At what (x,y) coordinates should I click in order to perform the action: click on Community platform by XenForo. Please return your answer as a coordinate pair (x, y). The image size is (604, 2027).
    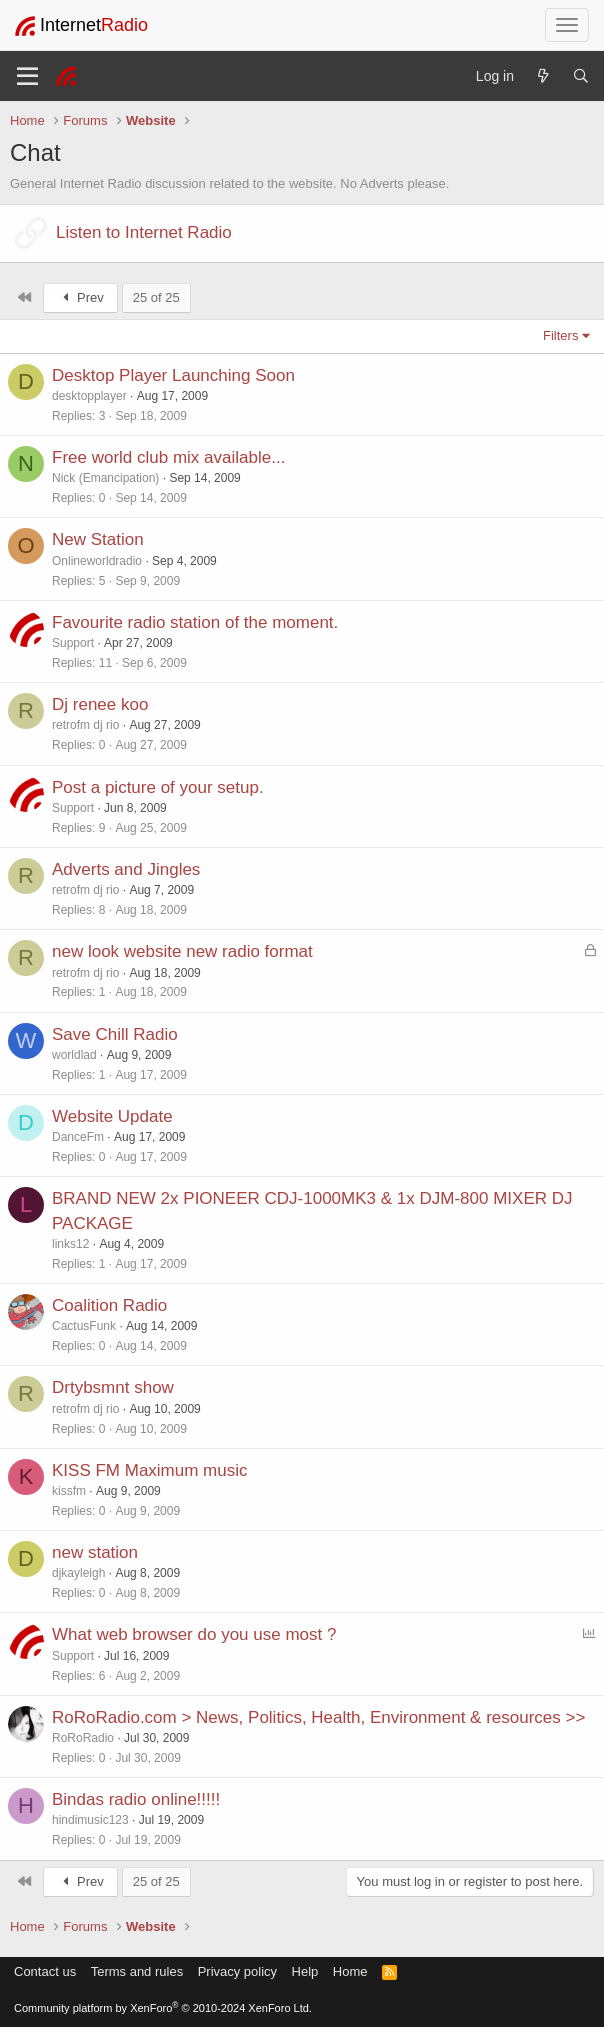
    Looking at the image, I should click on (163, 2008).